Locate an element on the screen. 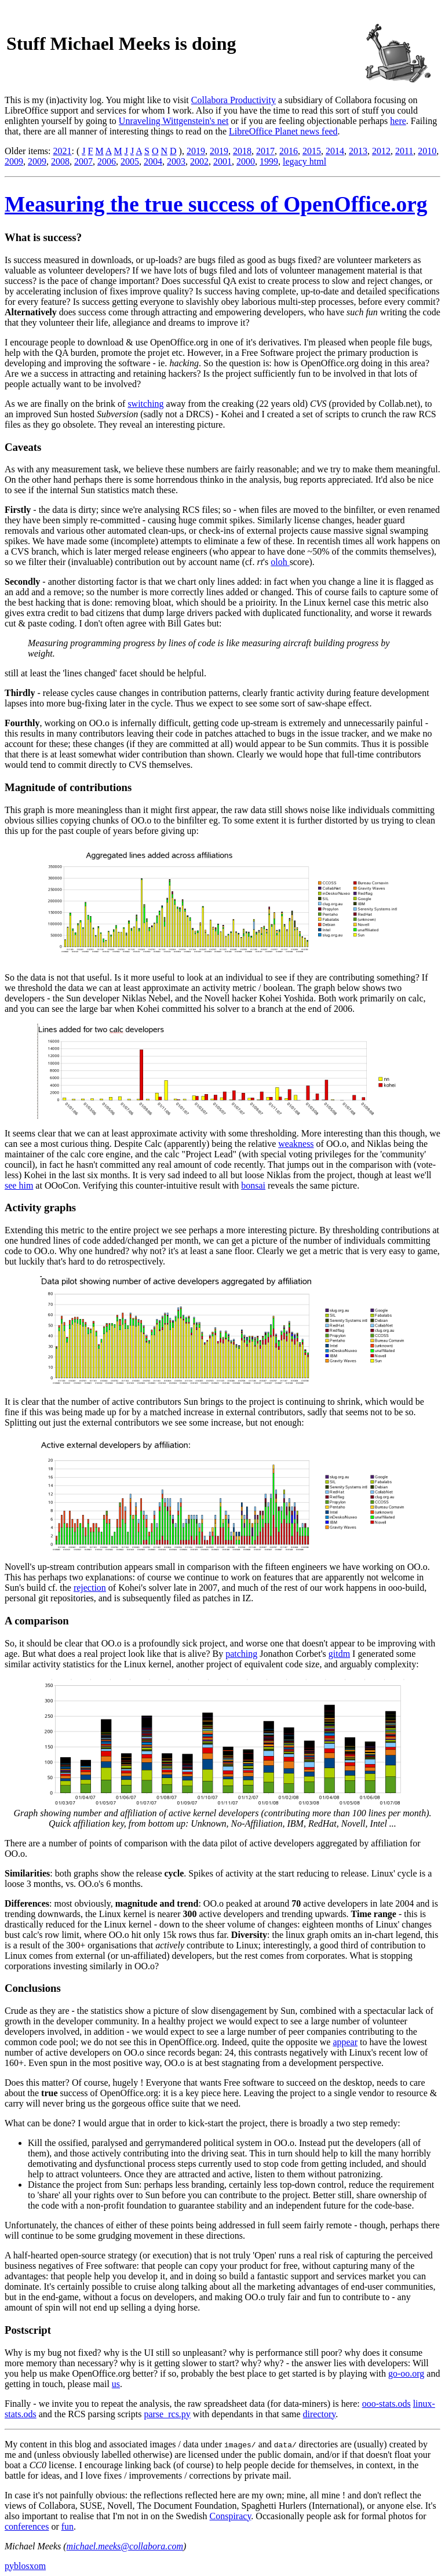  us is located at coordinates (116, 2384).